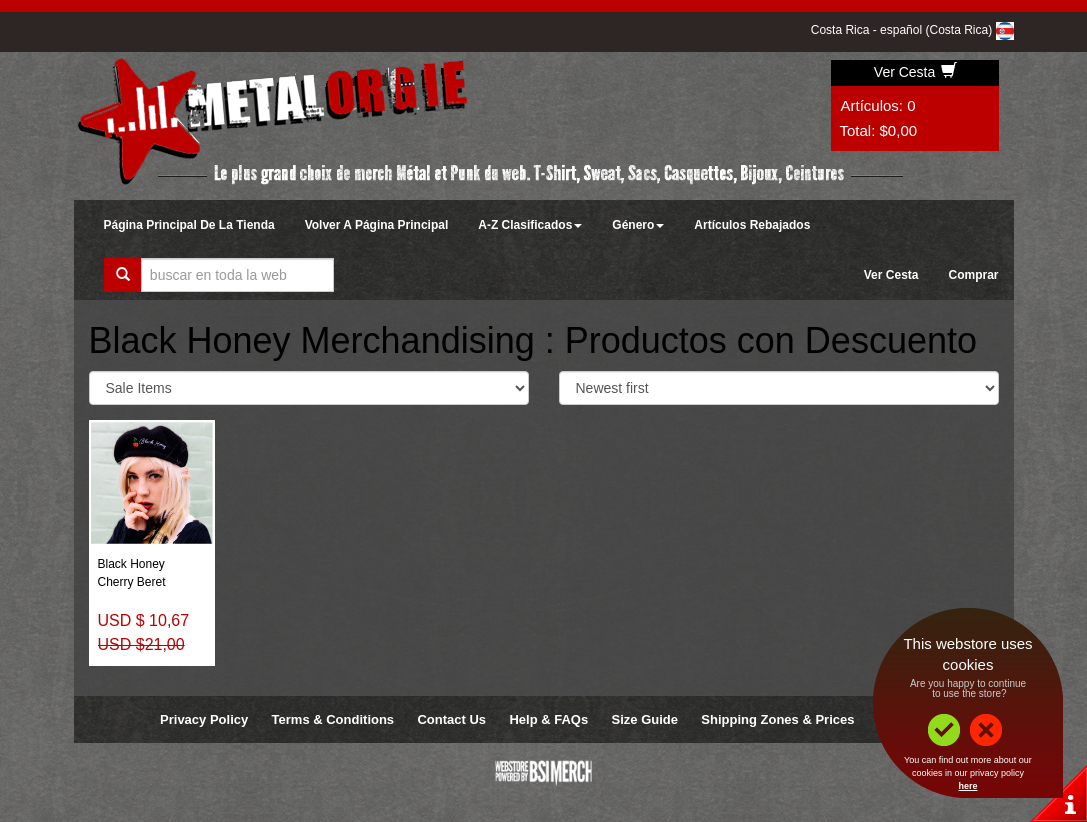 Image resolution: width=1087 pixels, height=822 pixels. What do you see at coordinates (530, 225) in the screenshot?
I see `A-Z Clasificados` at bounding box center [530, 225].